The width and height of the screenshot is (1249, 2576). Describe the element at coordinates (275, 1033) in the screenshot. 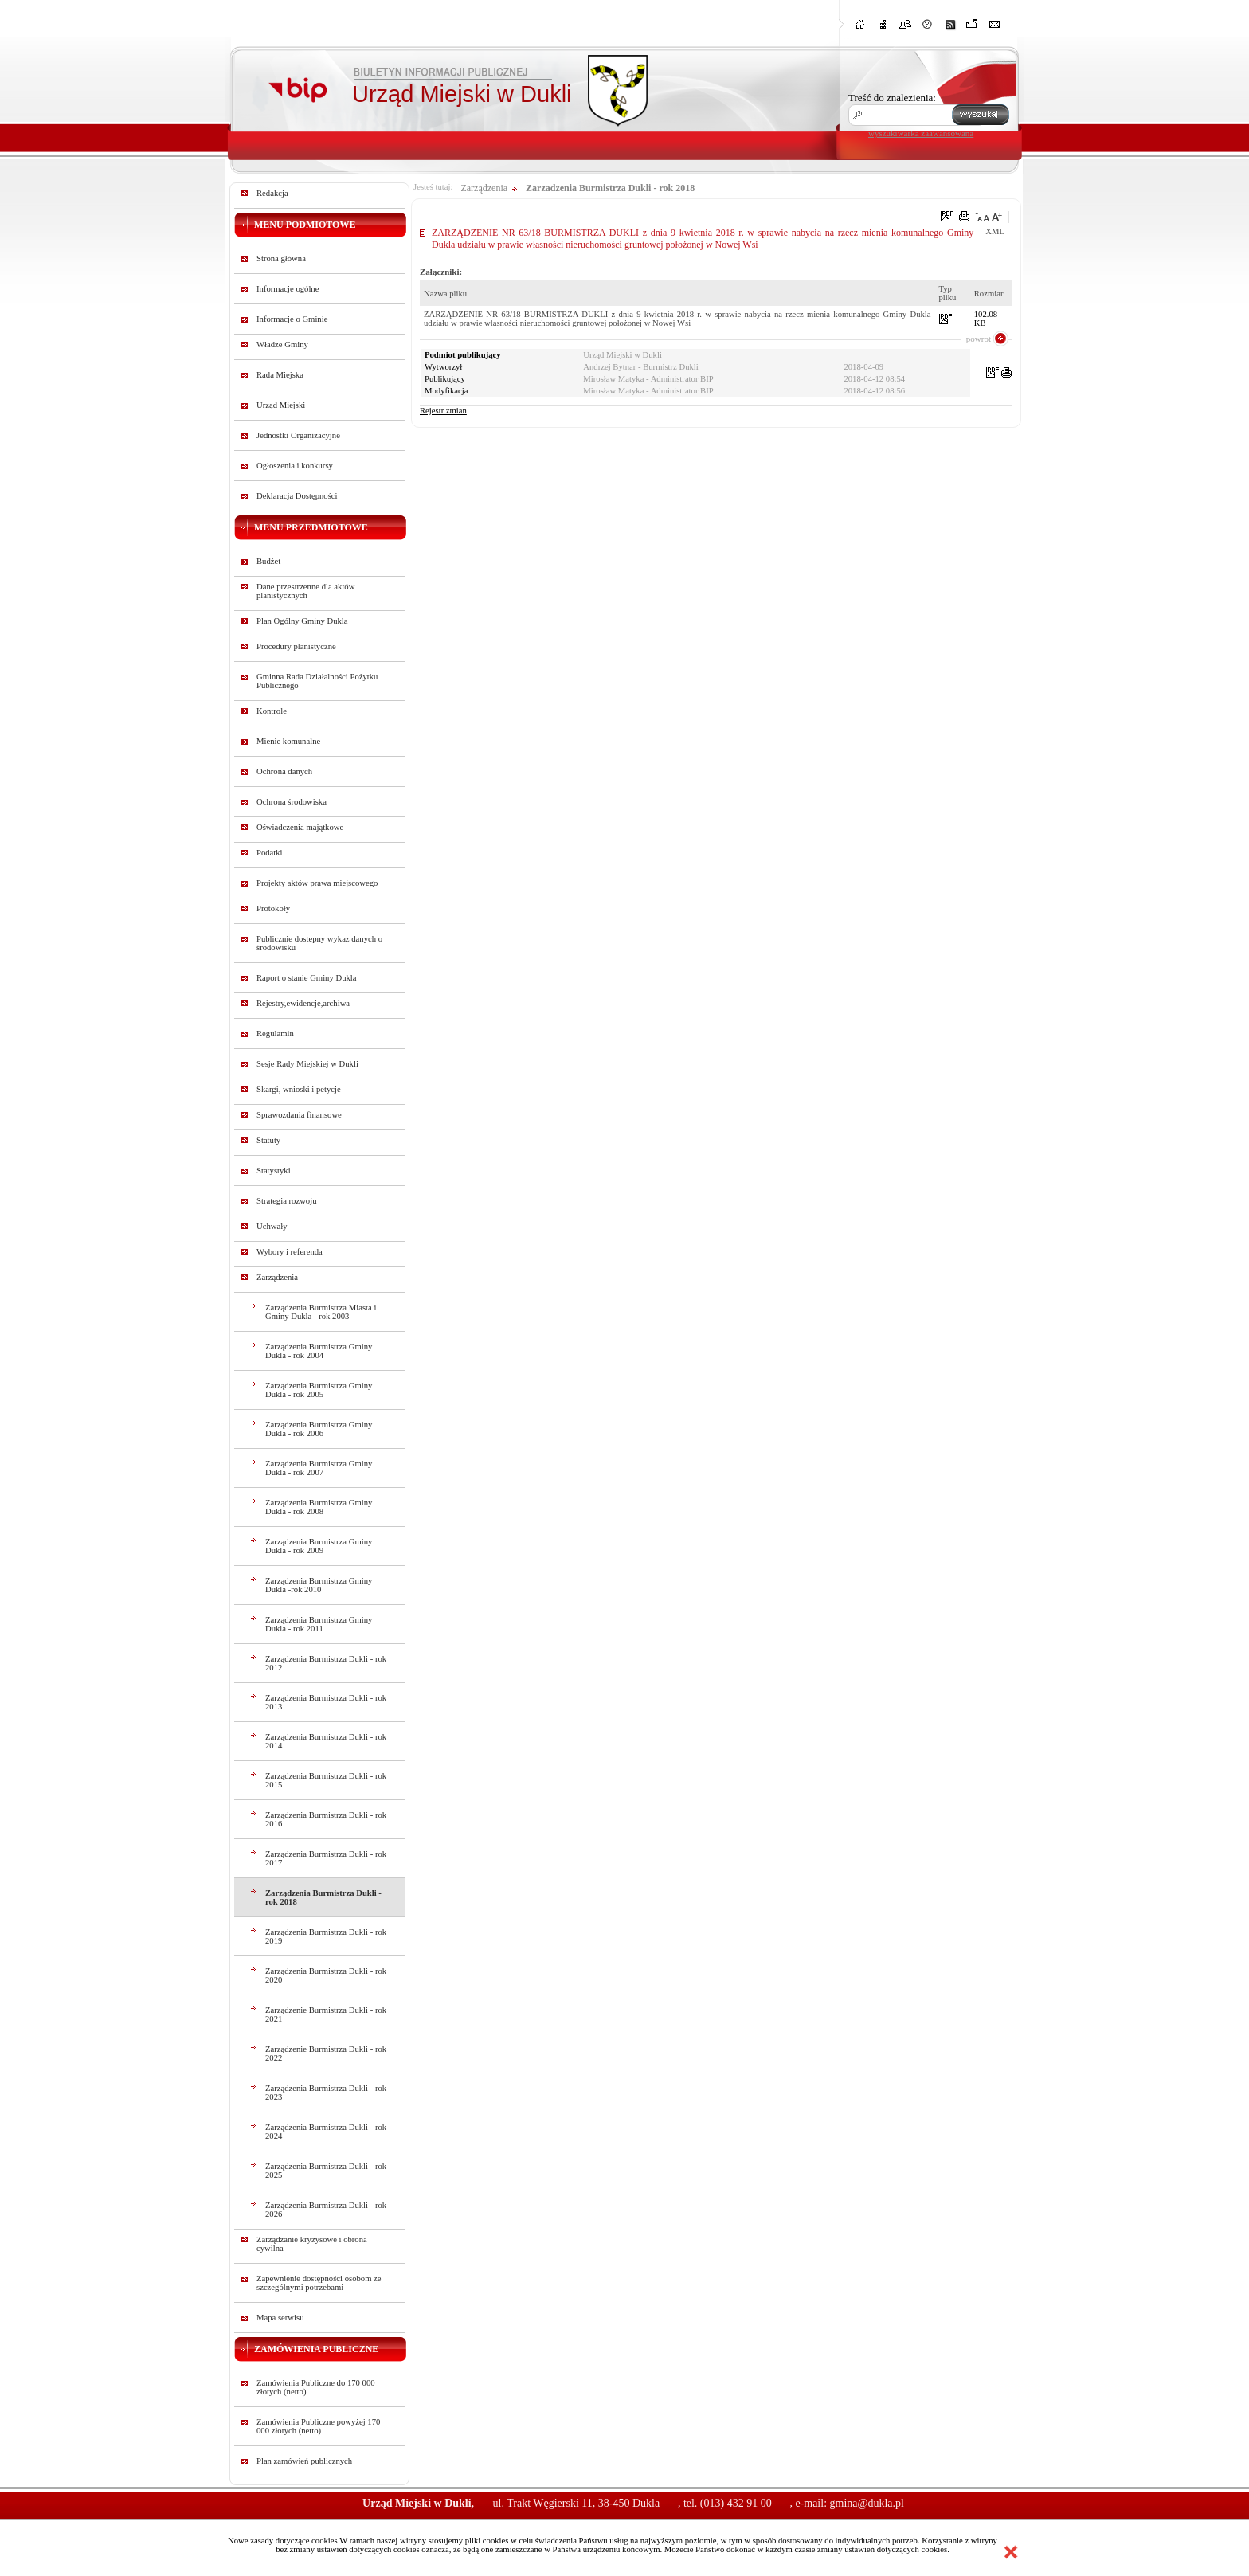

I see `Regulamin` at that location.